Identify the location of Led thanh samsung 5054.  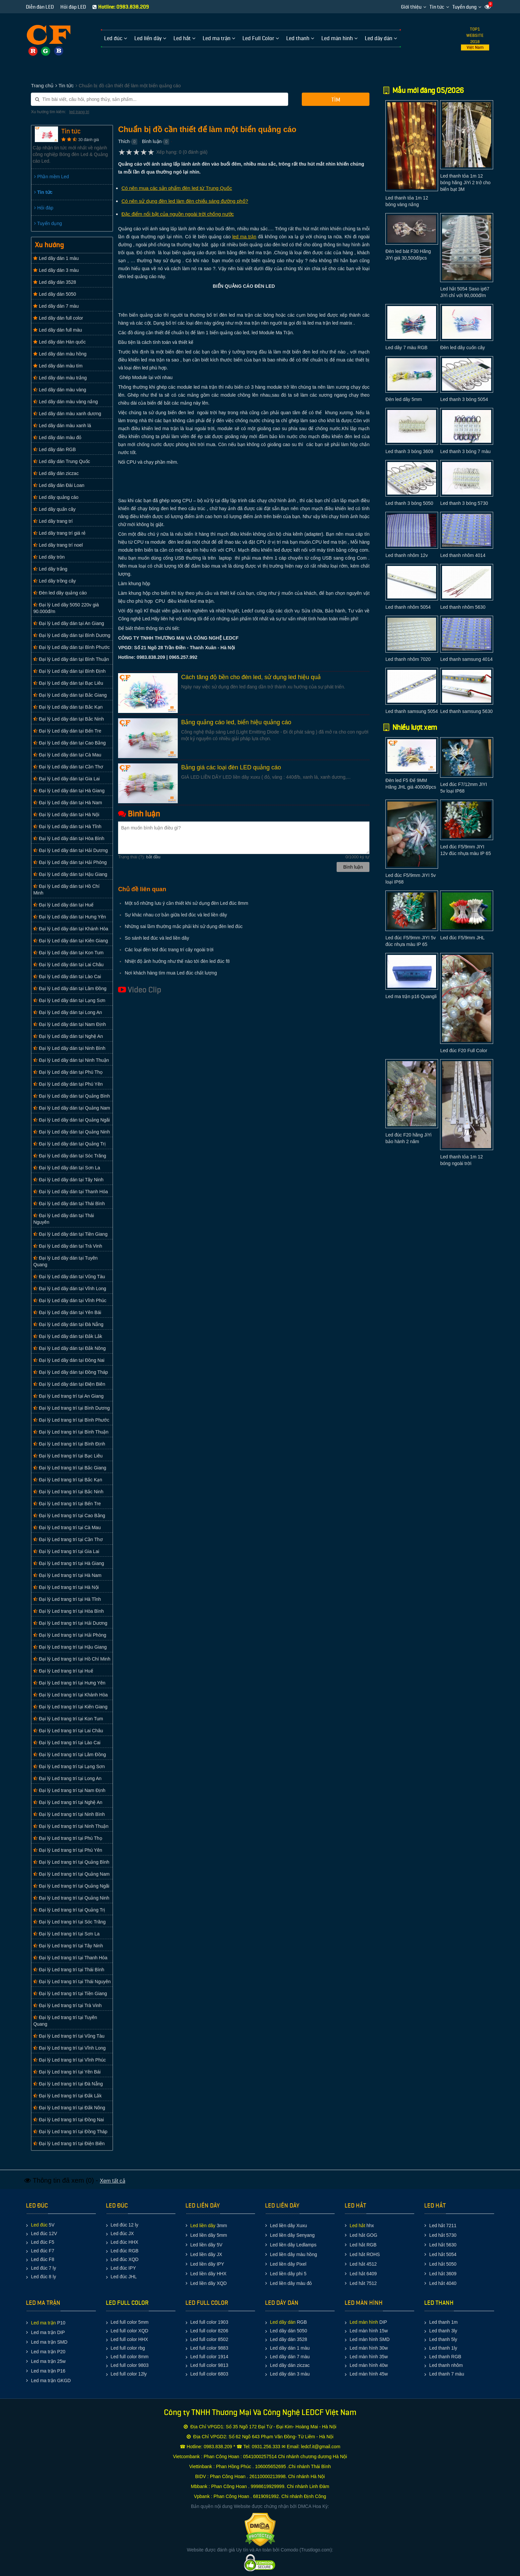
(411, 711).